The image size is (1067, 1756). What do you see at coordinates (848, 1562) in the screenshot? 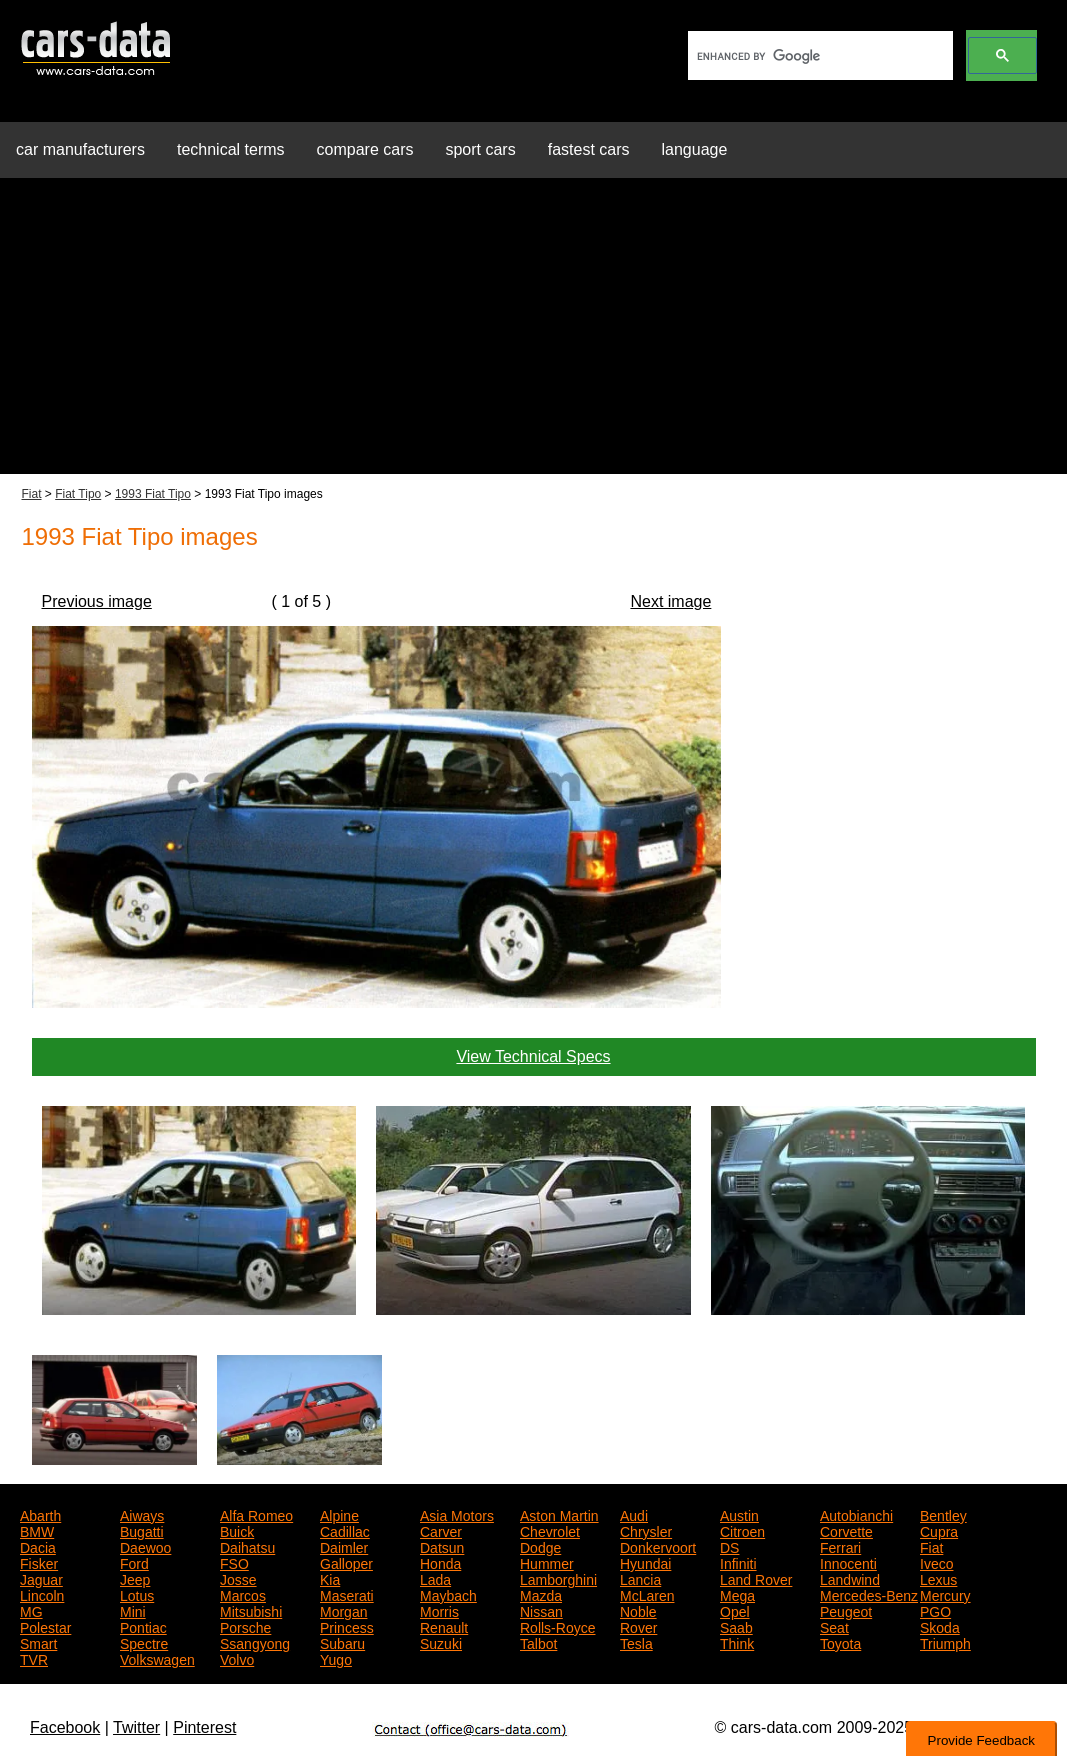
I see `Innocenti` at bounding box center [848, 1562].